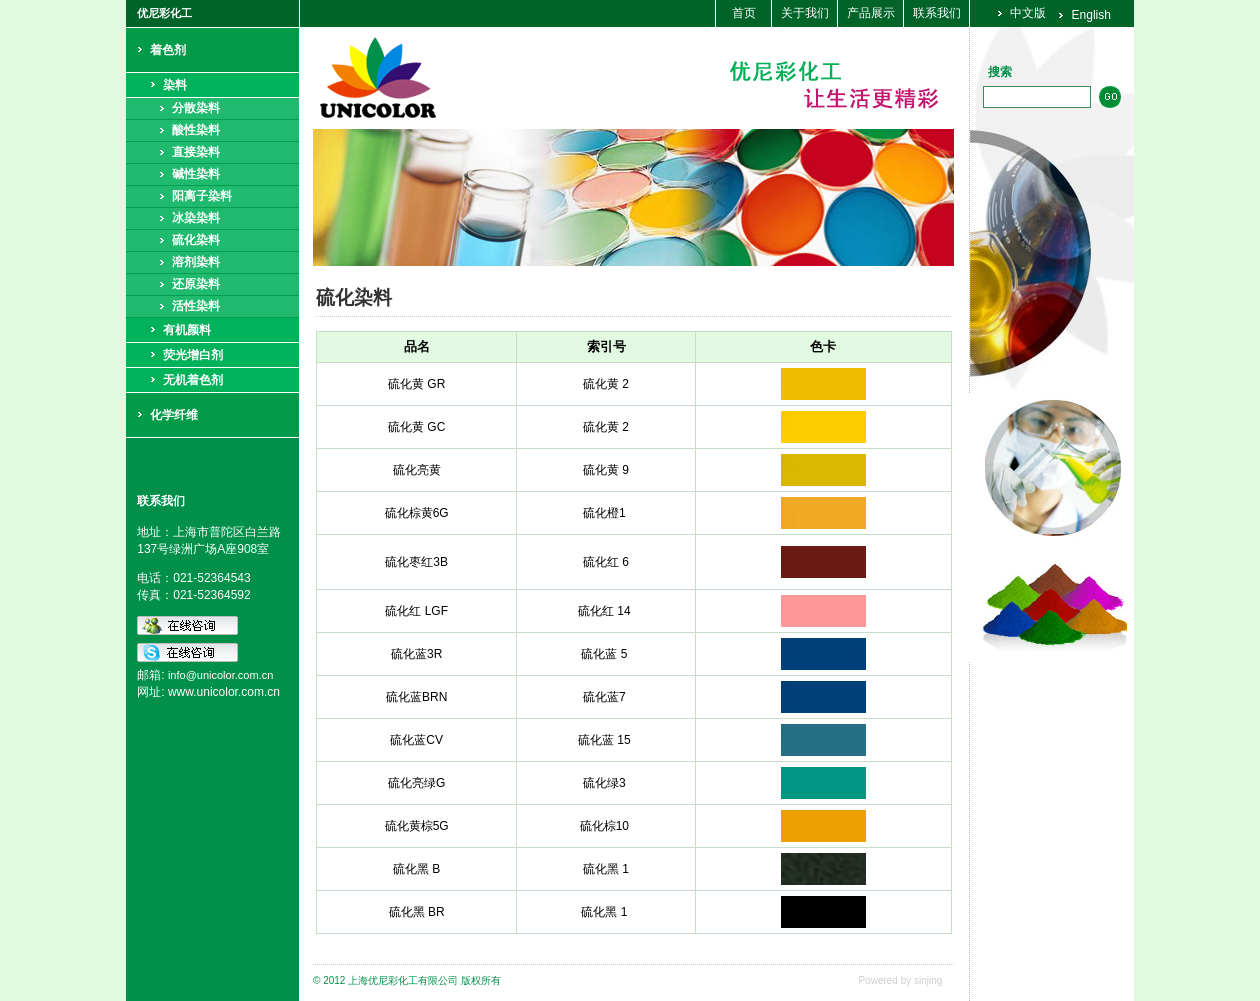 This screenshot has height=1001, width=1260. What do you see at coordinates (900, 980) in the screenshot?
I see `Powered by sinjing` at bounding box center [900, 980].